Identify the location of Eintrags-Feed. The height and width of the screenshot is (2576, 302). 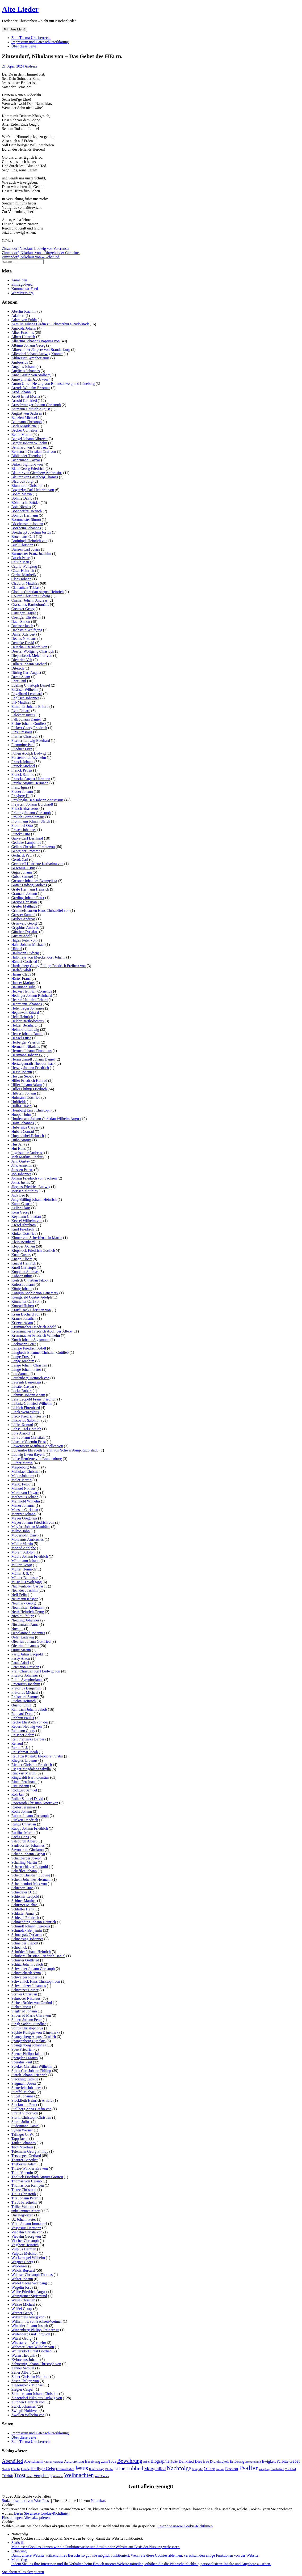
(22, 284).